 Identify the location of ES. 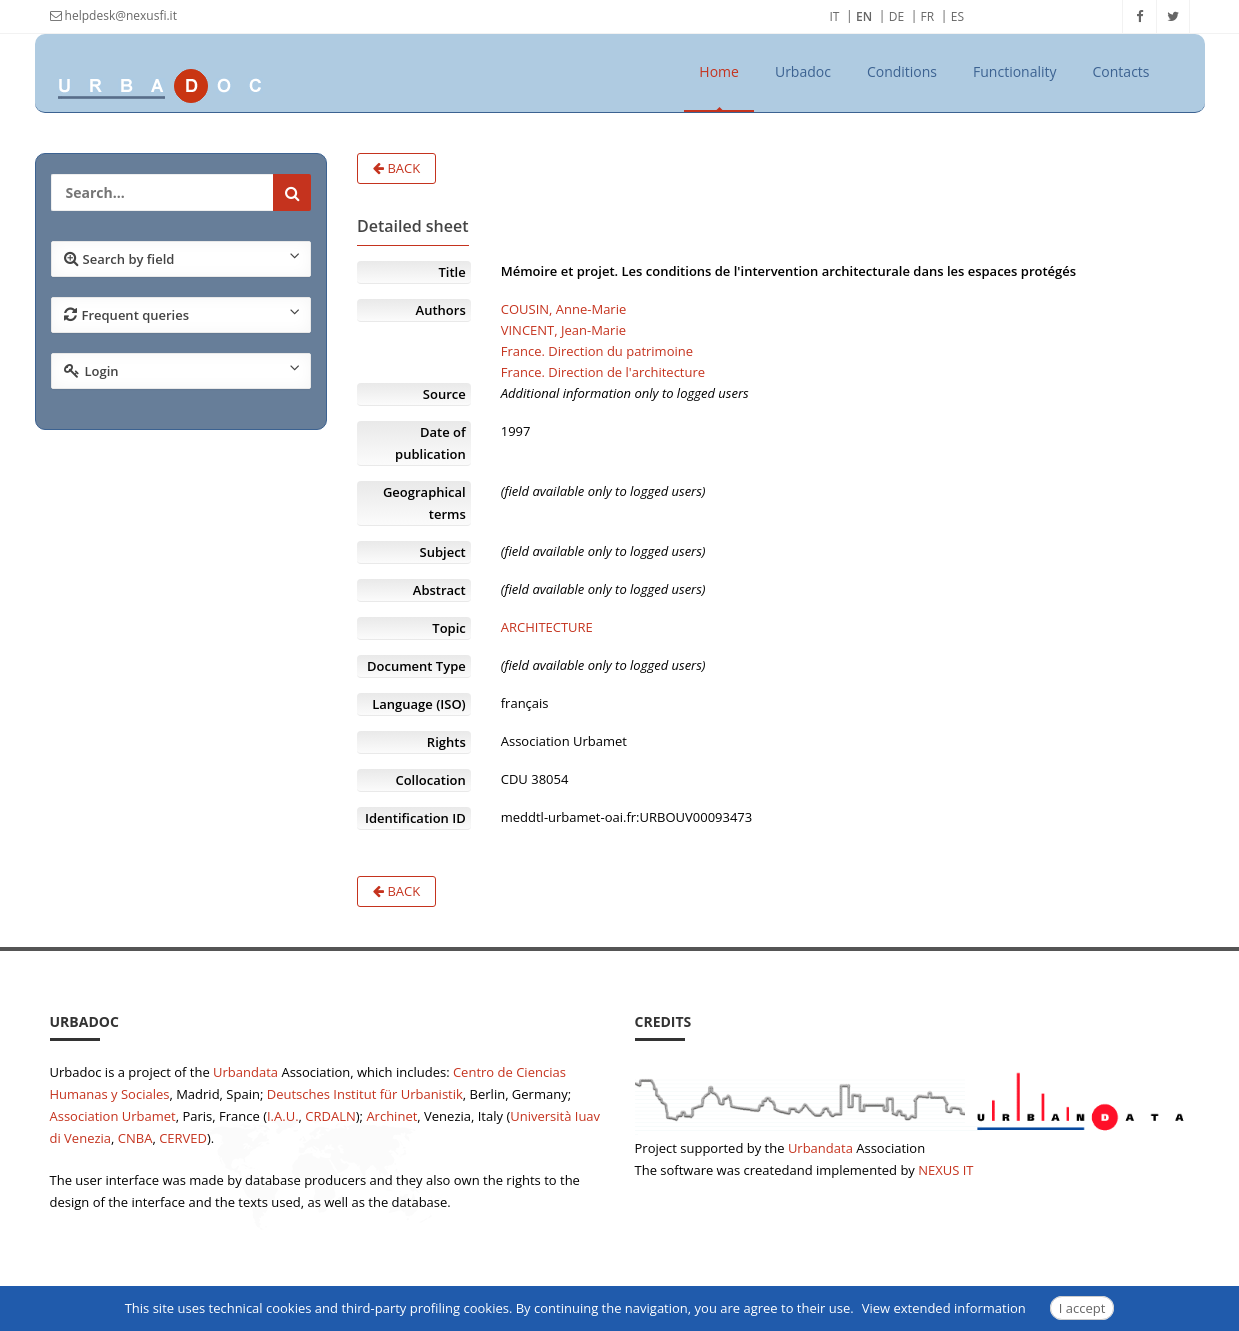
(957, 16).